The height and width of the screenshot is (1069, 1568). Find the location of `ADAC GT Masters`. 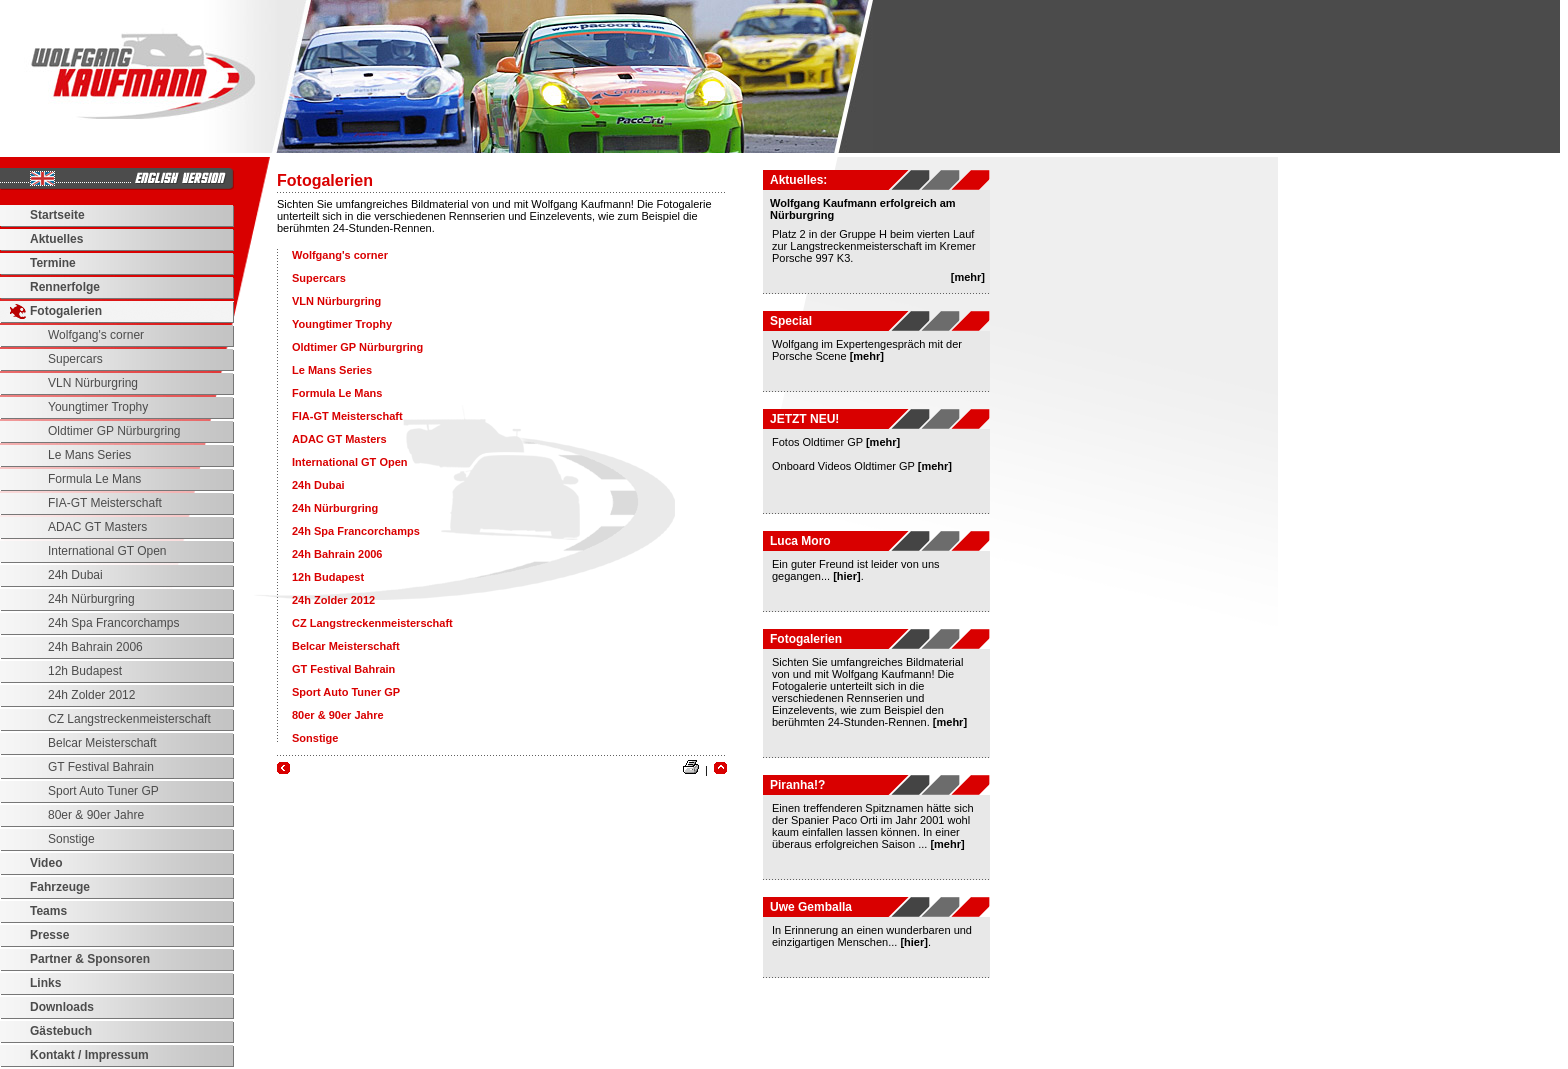

ADAC GT Masters is located at coordinates (97, 527).